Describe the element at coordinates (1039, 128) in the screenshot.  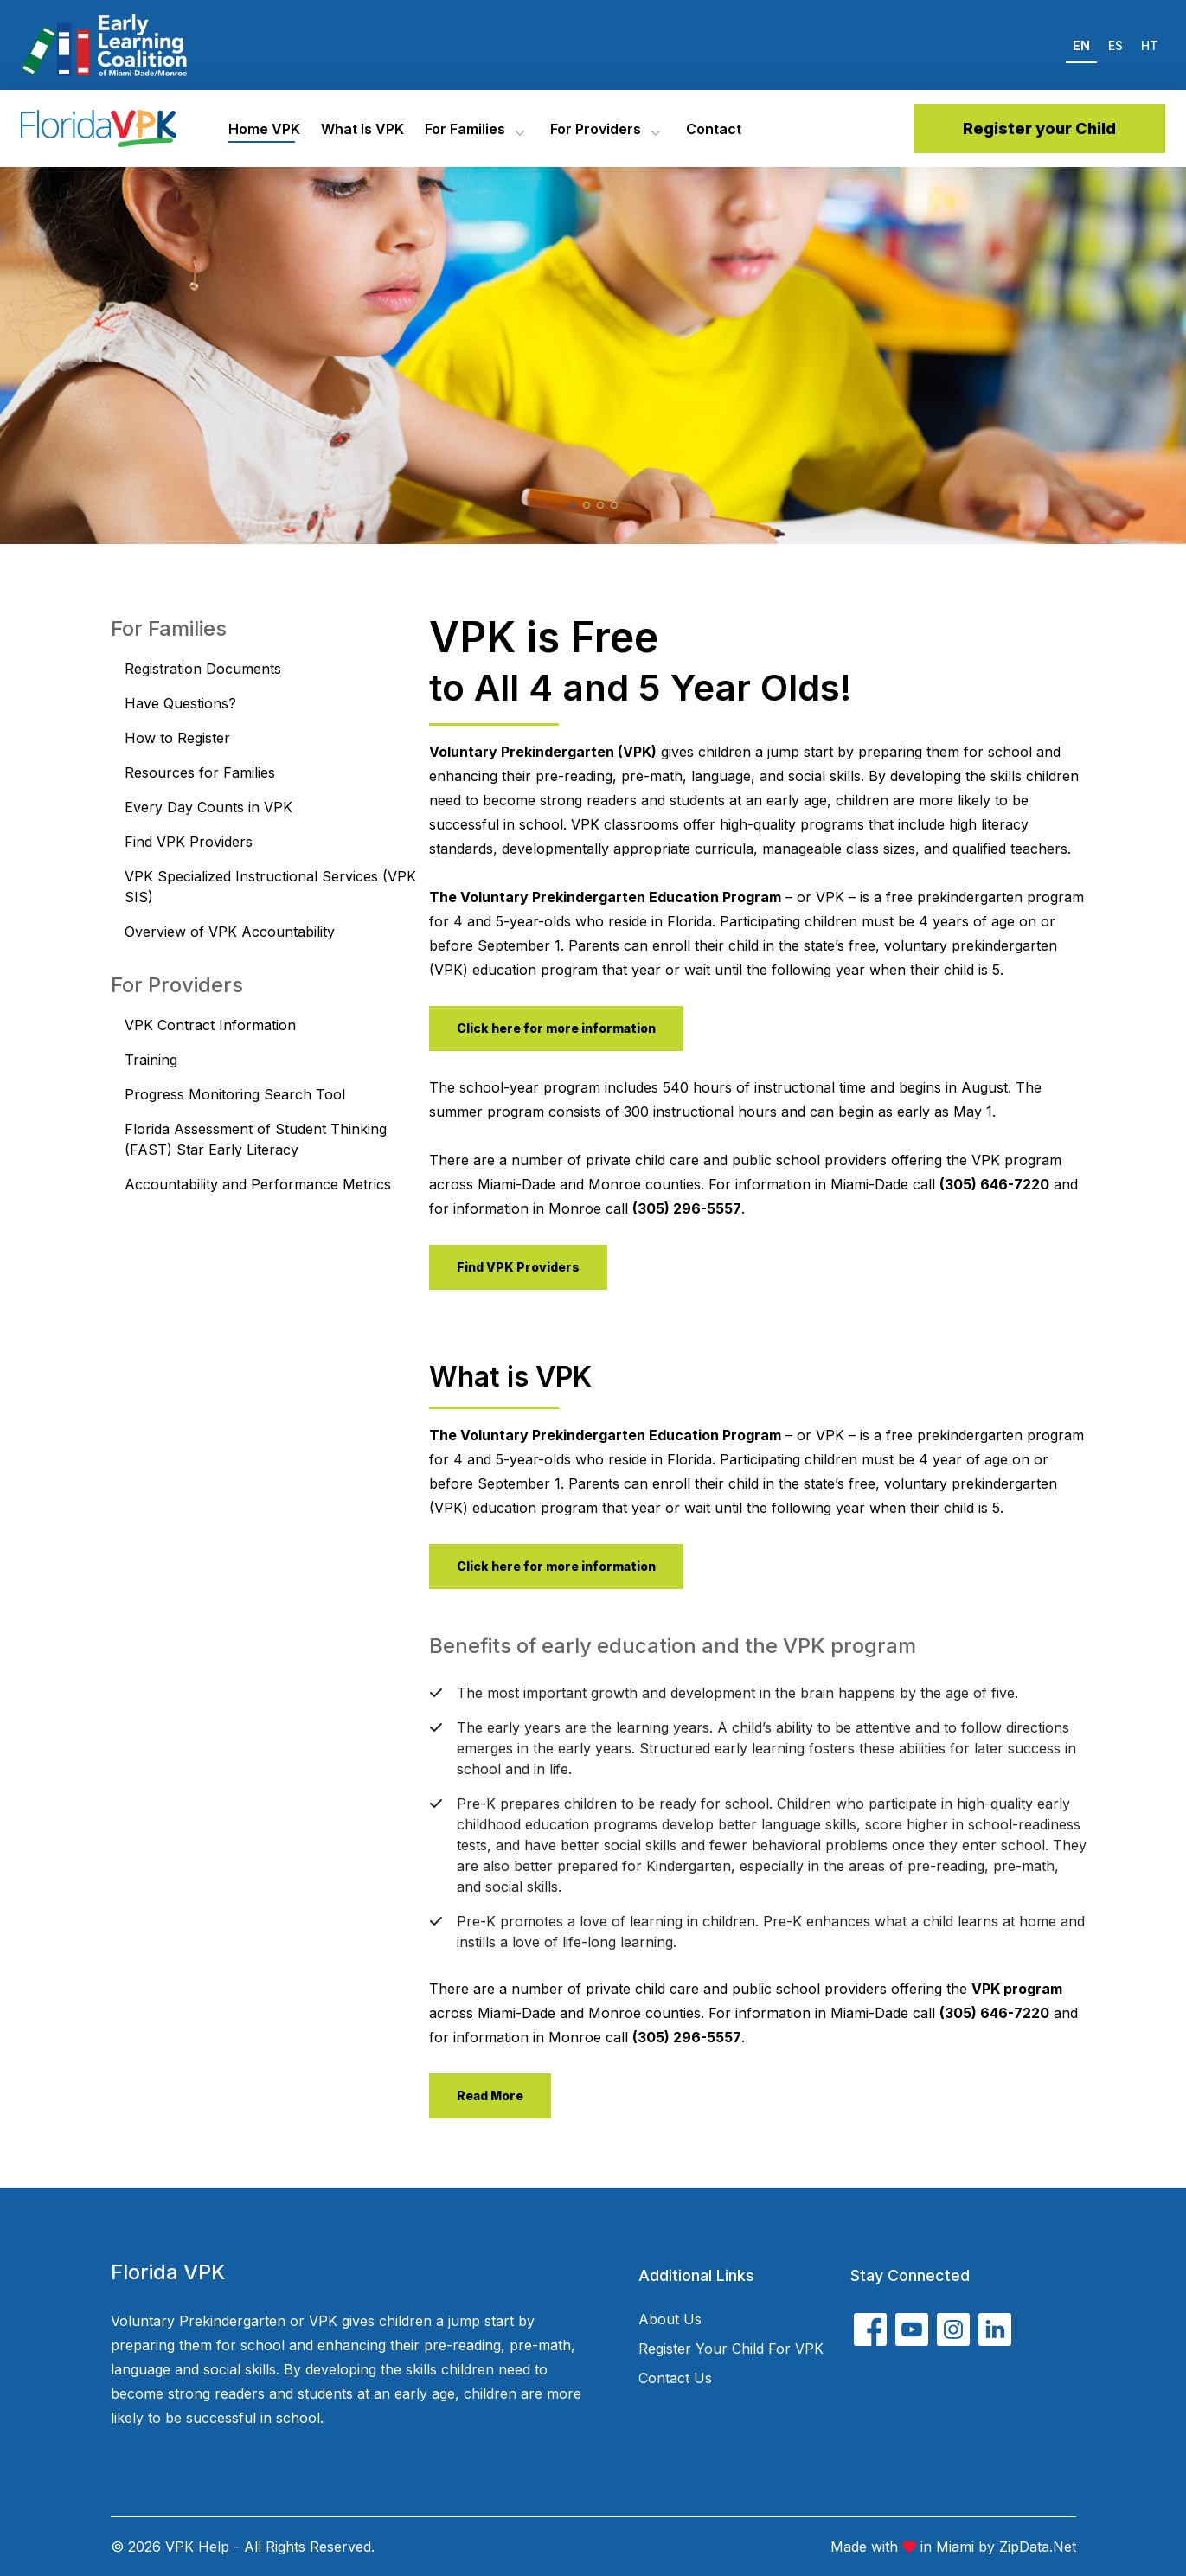
I see `Register your Child` at that location.